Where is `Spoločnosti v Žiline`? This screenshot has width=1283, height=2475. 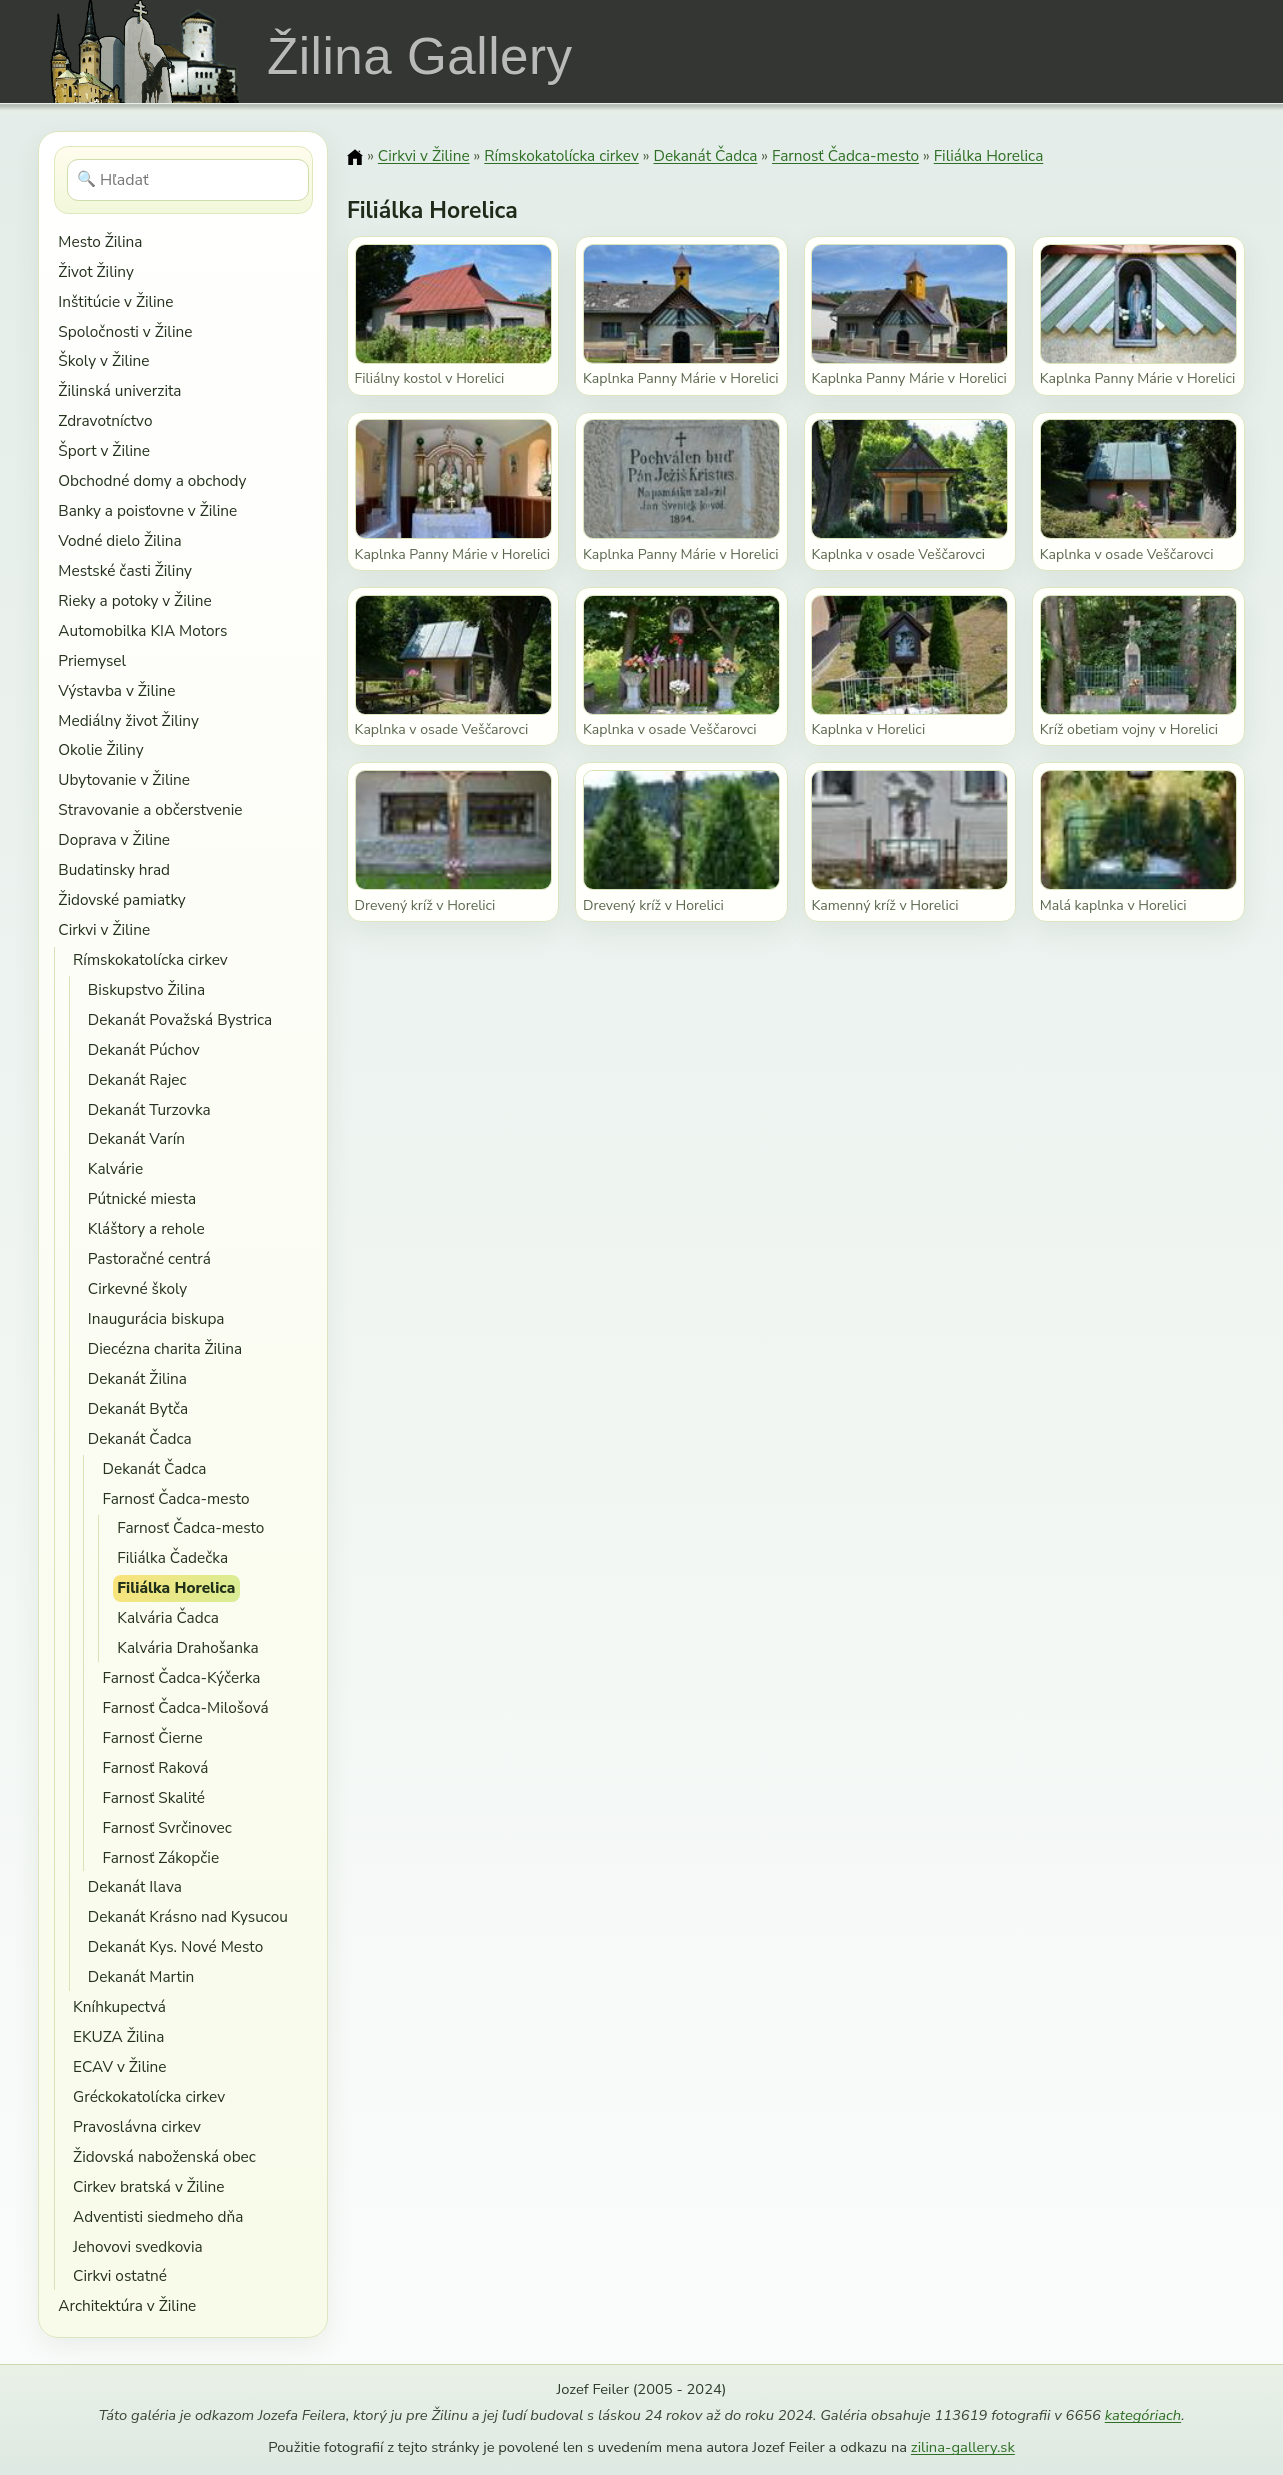
Spoločnosti v Žiline is located at coordinates (125, 331).